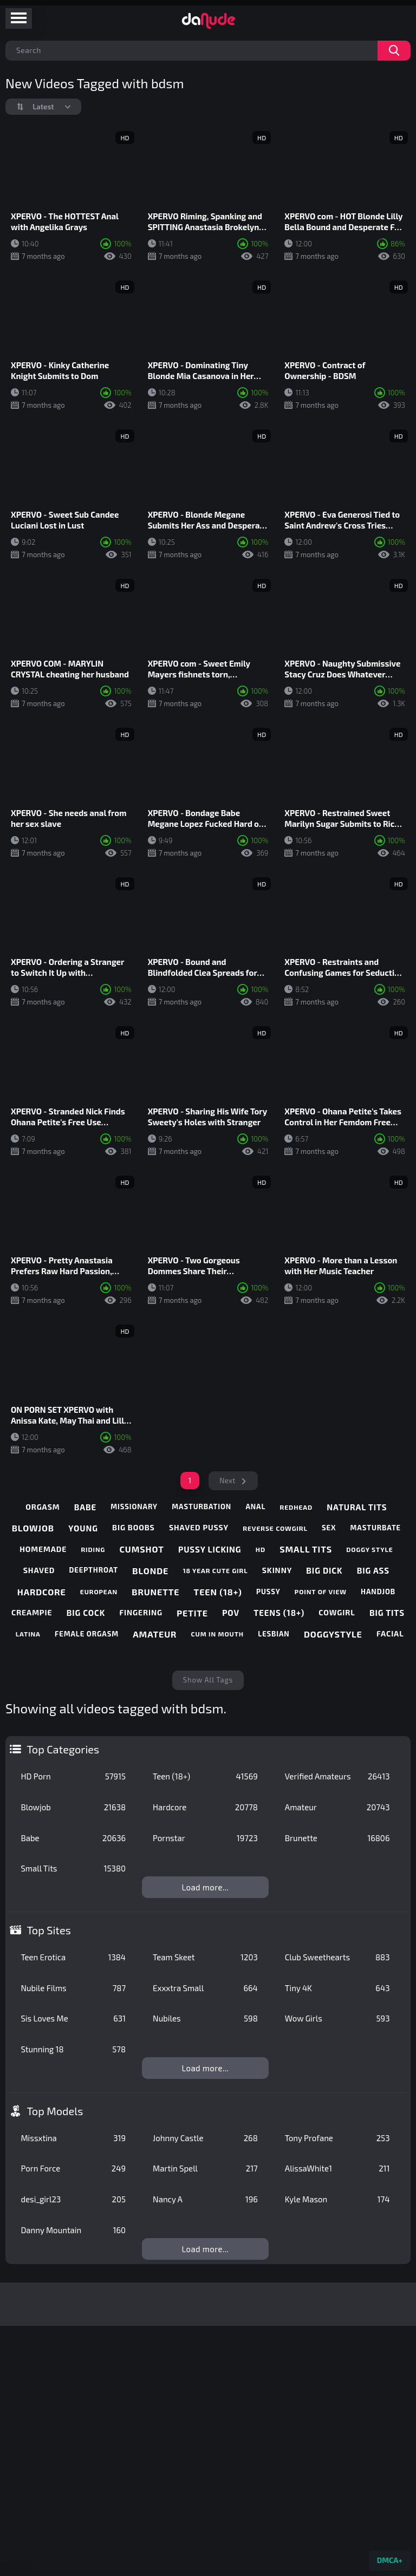 The width and height of the screenshot is (416, 2576). I want to click on blowjob, so click(33, 1528).